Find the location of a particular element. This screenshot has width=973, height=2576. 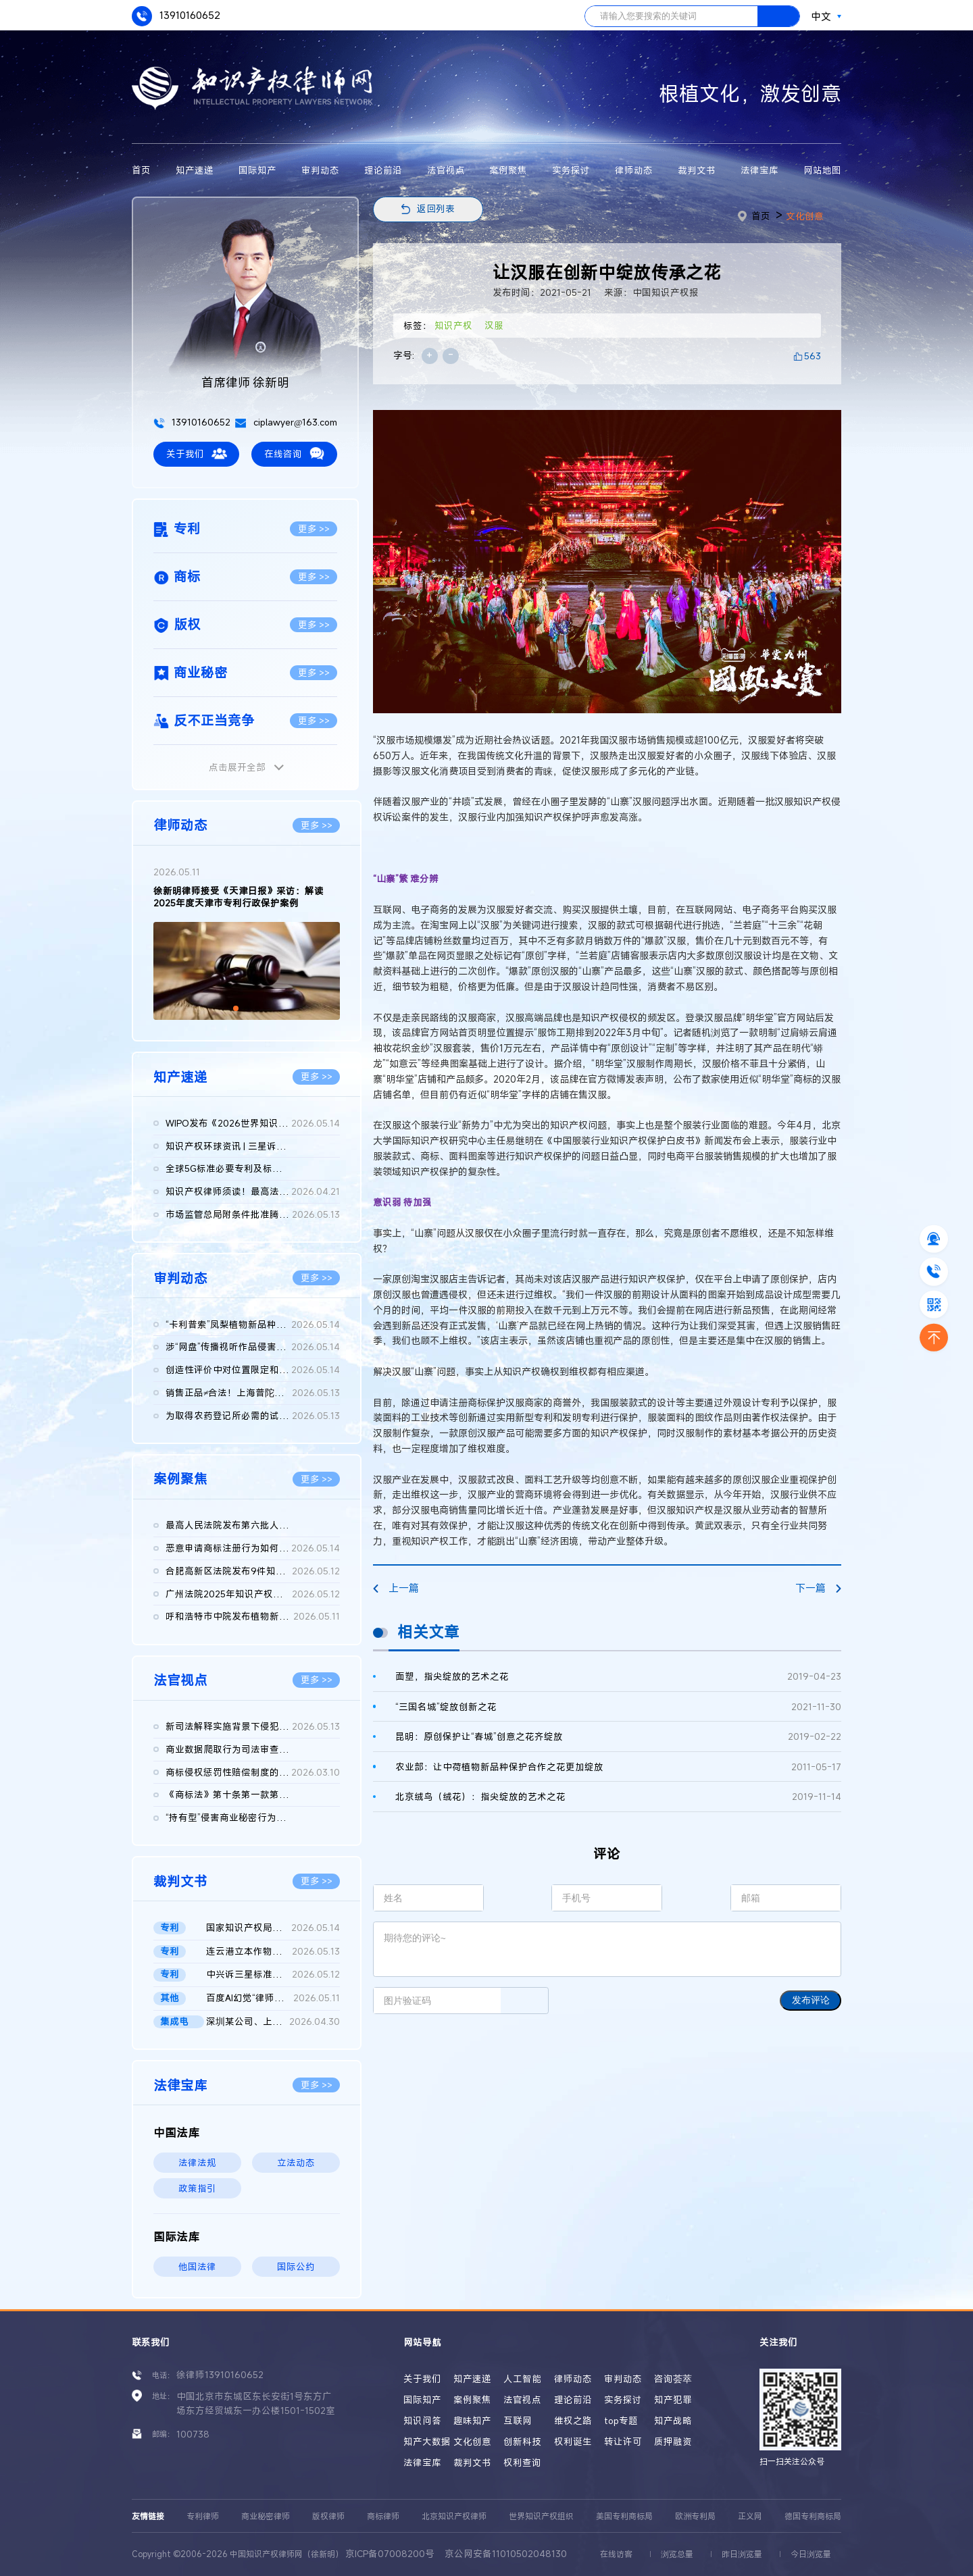

实务探讨 is located at coordinates (571, 170).